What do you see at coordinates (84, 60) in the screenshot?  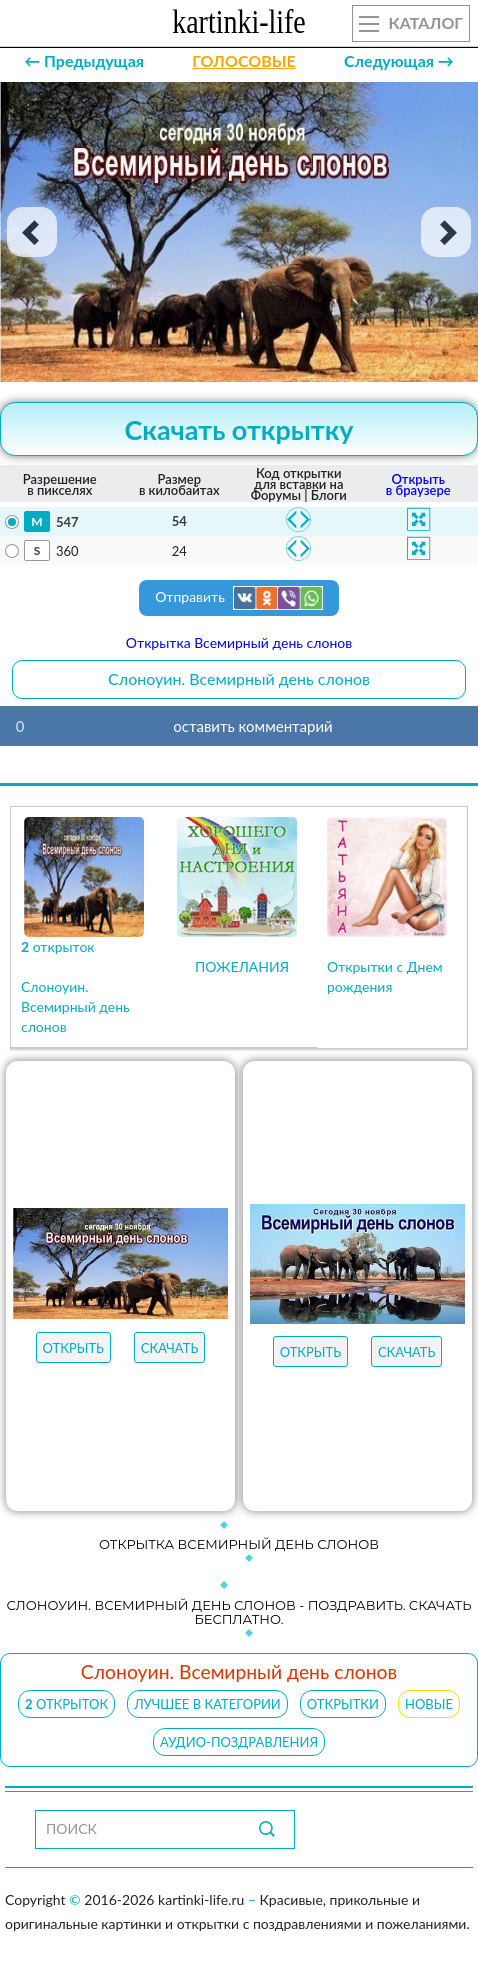 I see `← Предыдущая` at bounding box center [84, 60].